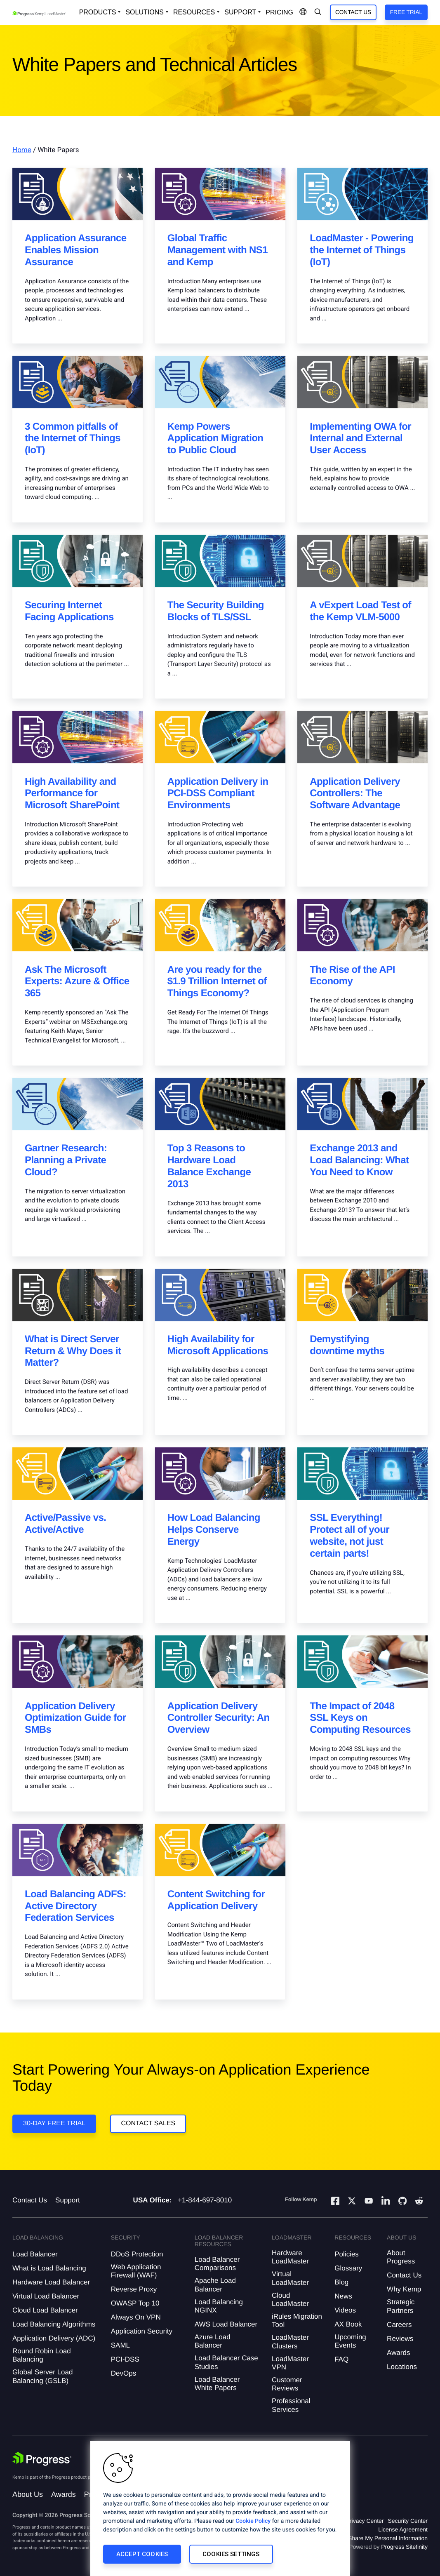 This screenshot has height=2576, width=440. What do you see at coordinates (141, 2331) in the screenshot?
I see `Application Security` at bounding box center [141, 2331].